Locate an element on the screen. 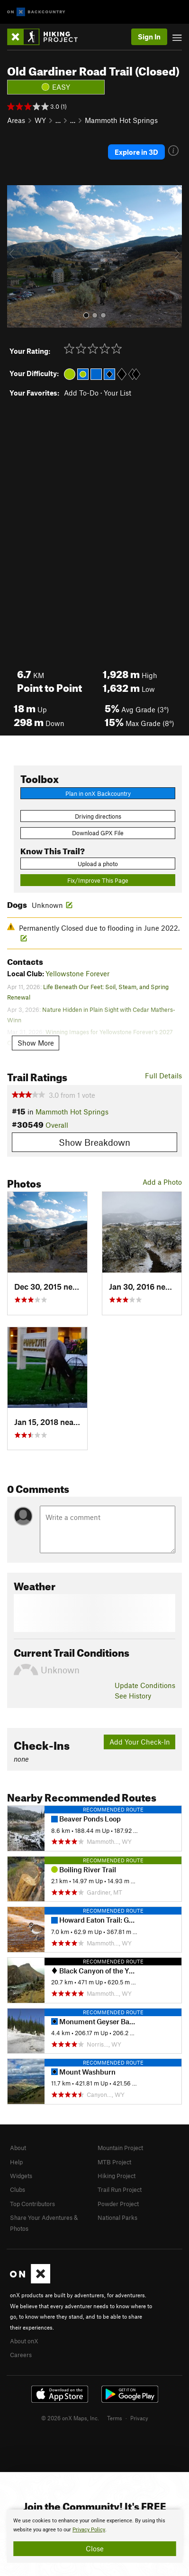  Clubs is located at coordinates (17, 2189).